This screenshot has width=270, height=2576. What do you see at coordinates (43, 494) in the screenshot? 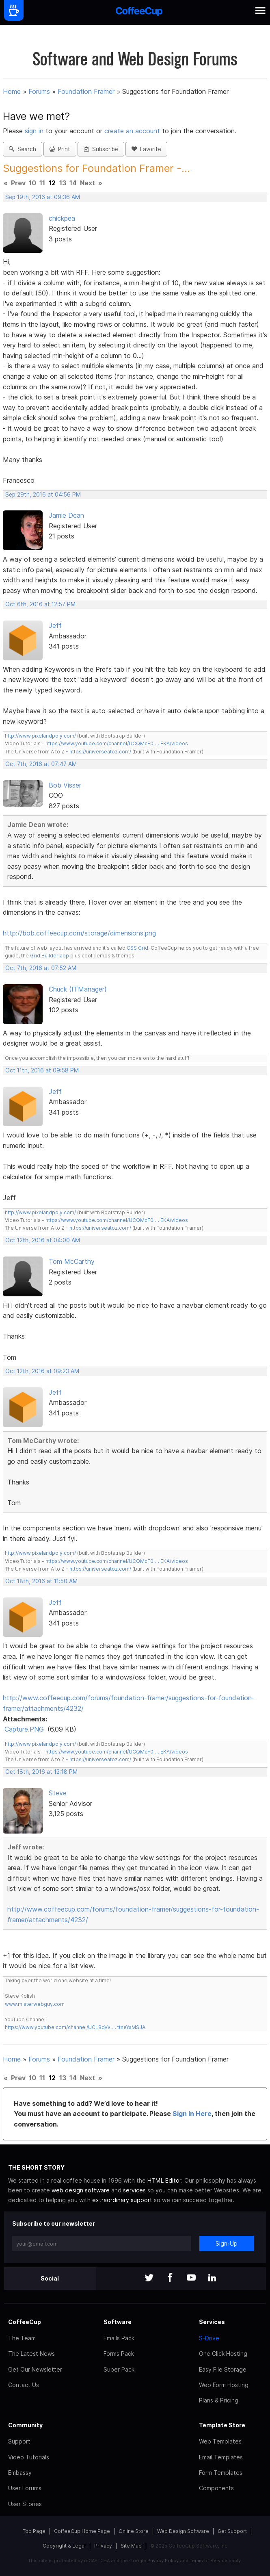
I see `Sep 29th, 2016 at 04:56 PM` at bounding box center [43, 494].